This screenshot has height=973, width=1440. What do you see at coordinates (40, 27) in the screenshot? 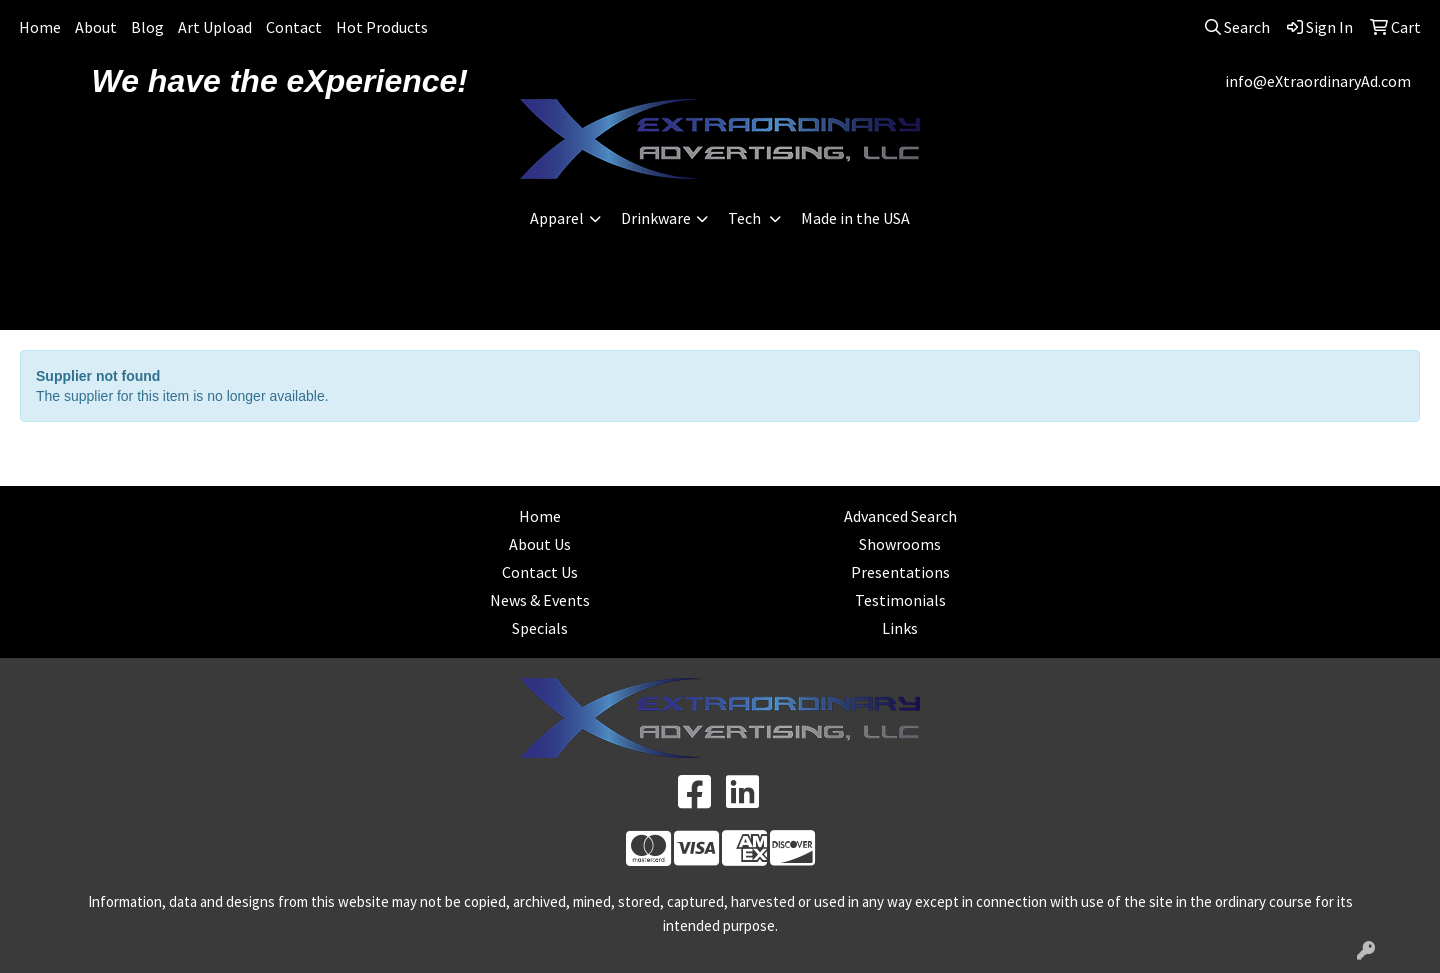
I see `Home` at bounding box center [40, 27].